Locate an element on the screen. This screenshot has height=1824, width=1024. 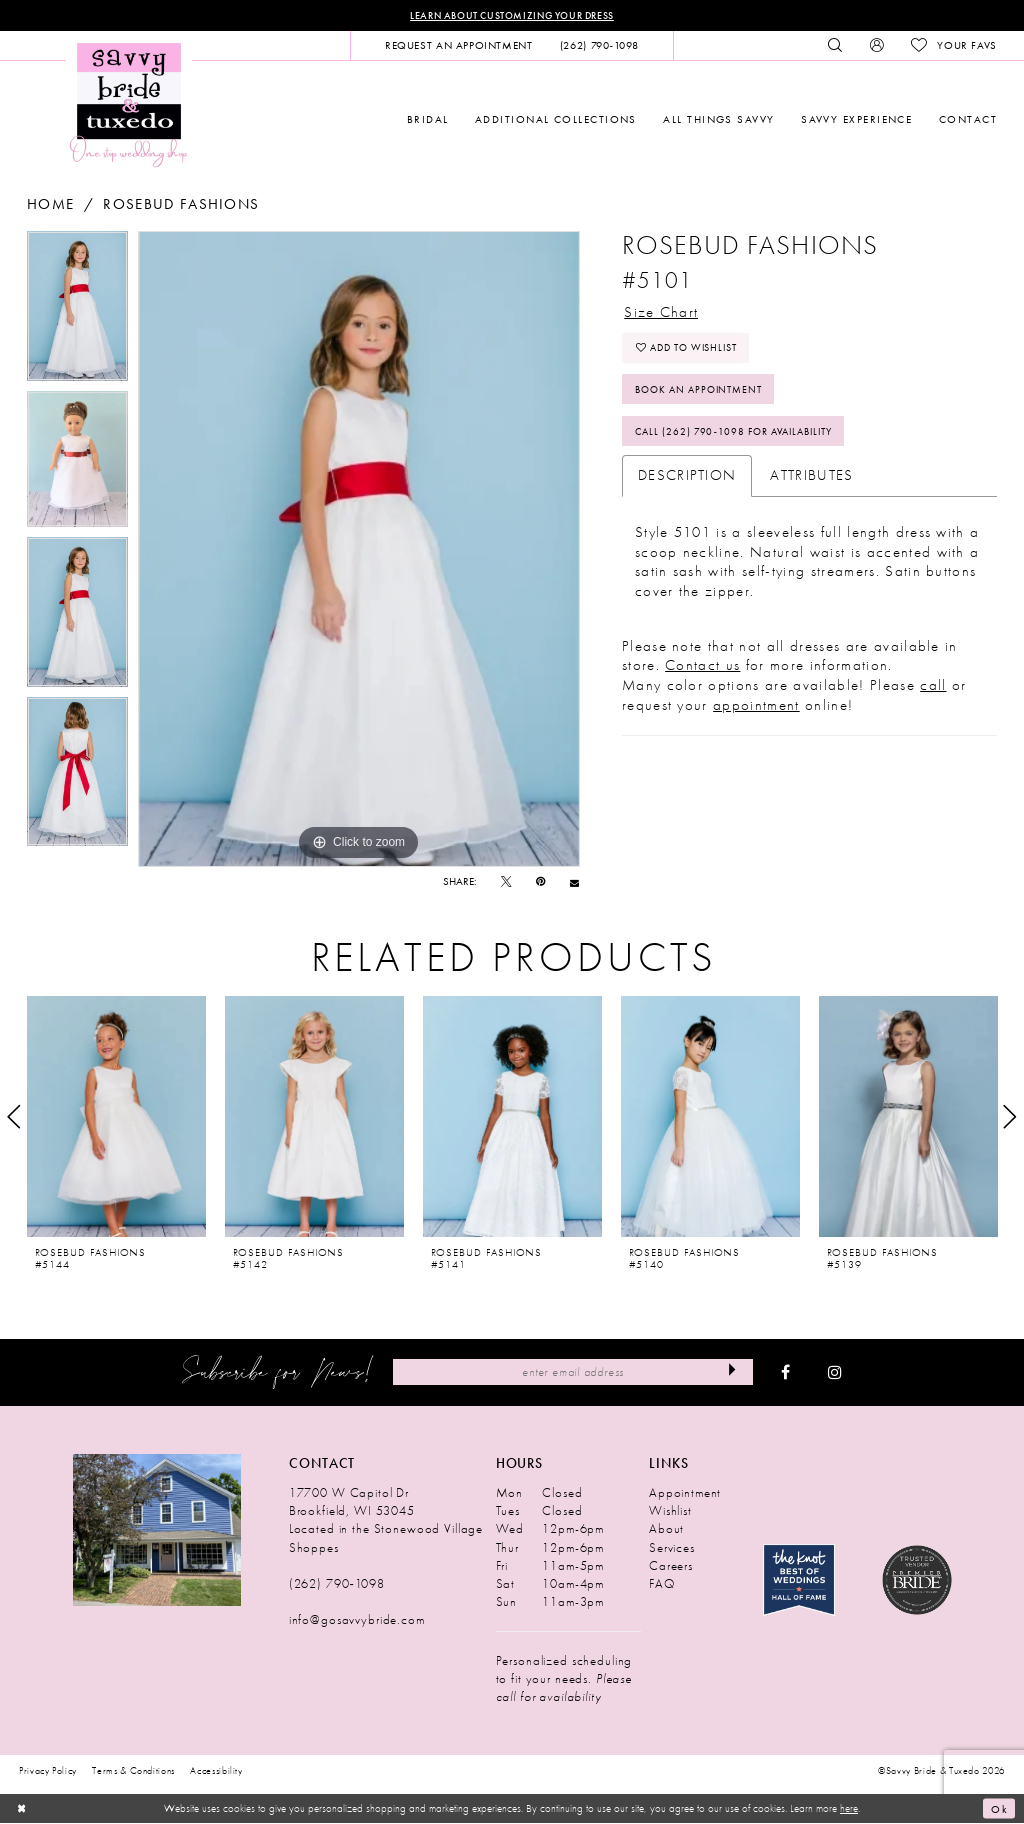
Description is located at coordinates (687, 479).